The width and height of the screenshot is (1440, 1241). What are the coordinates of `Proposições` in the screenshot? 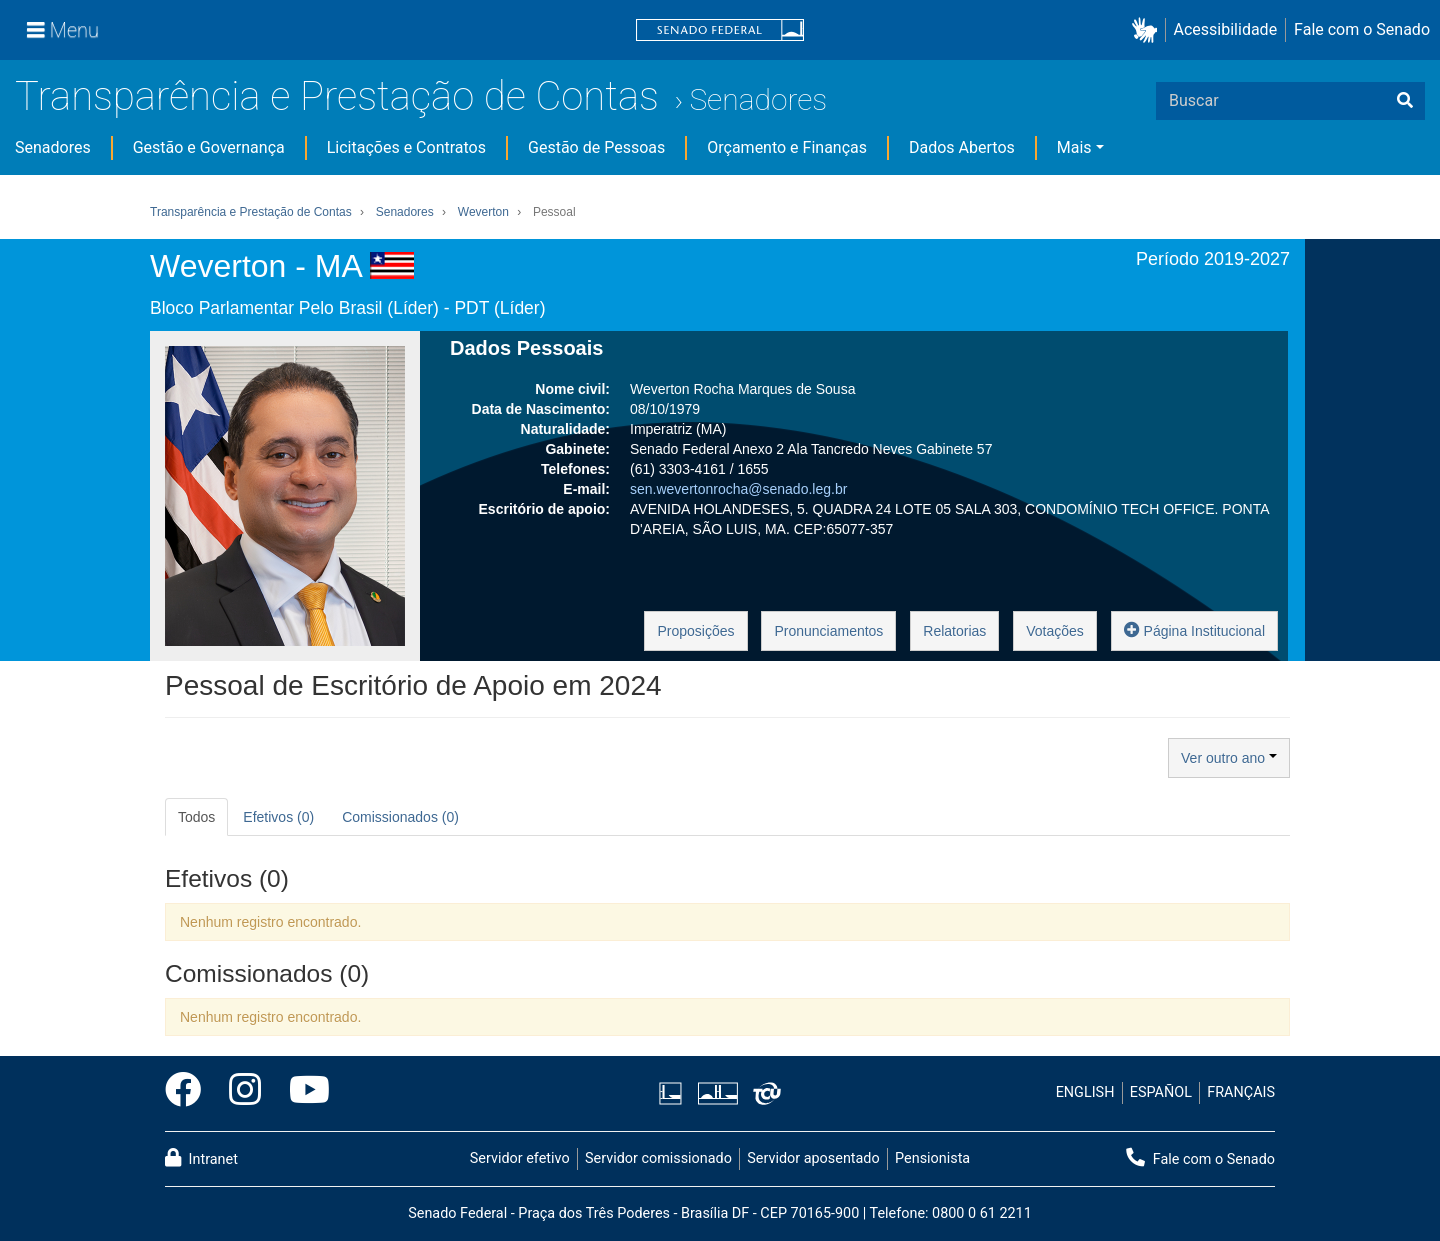 It's located at (695, 631).